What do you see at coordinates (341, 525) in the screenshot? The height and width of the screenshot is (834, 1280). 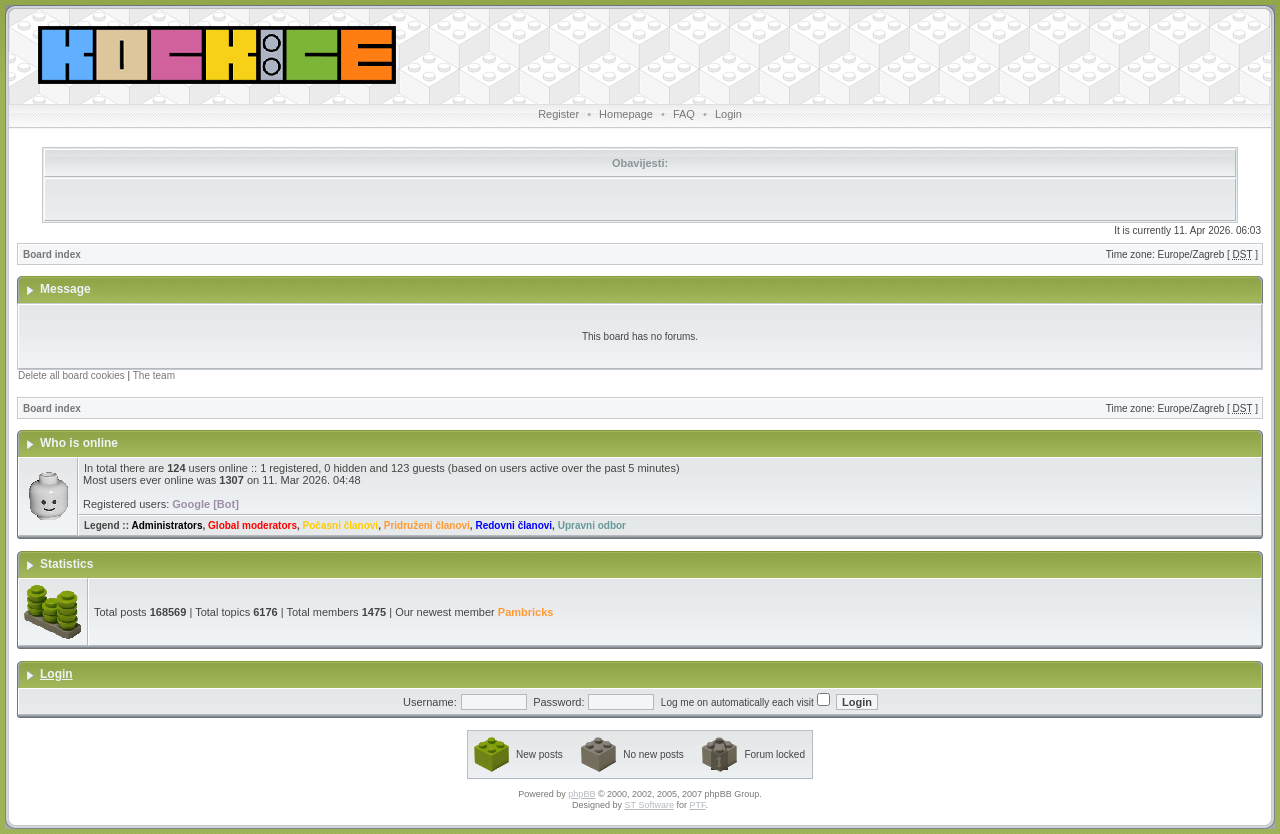 I see `Počasni članovi` at bounding box center [341, 525].